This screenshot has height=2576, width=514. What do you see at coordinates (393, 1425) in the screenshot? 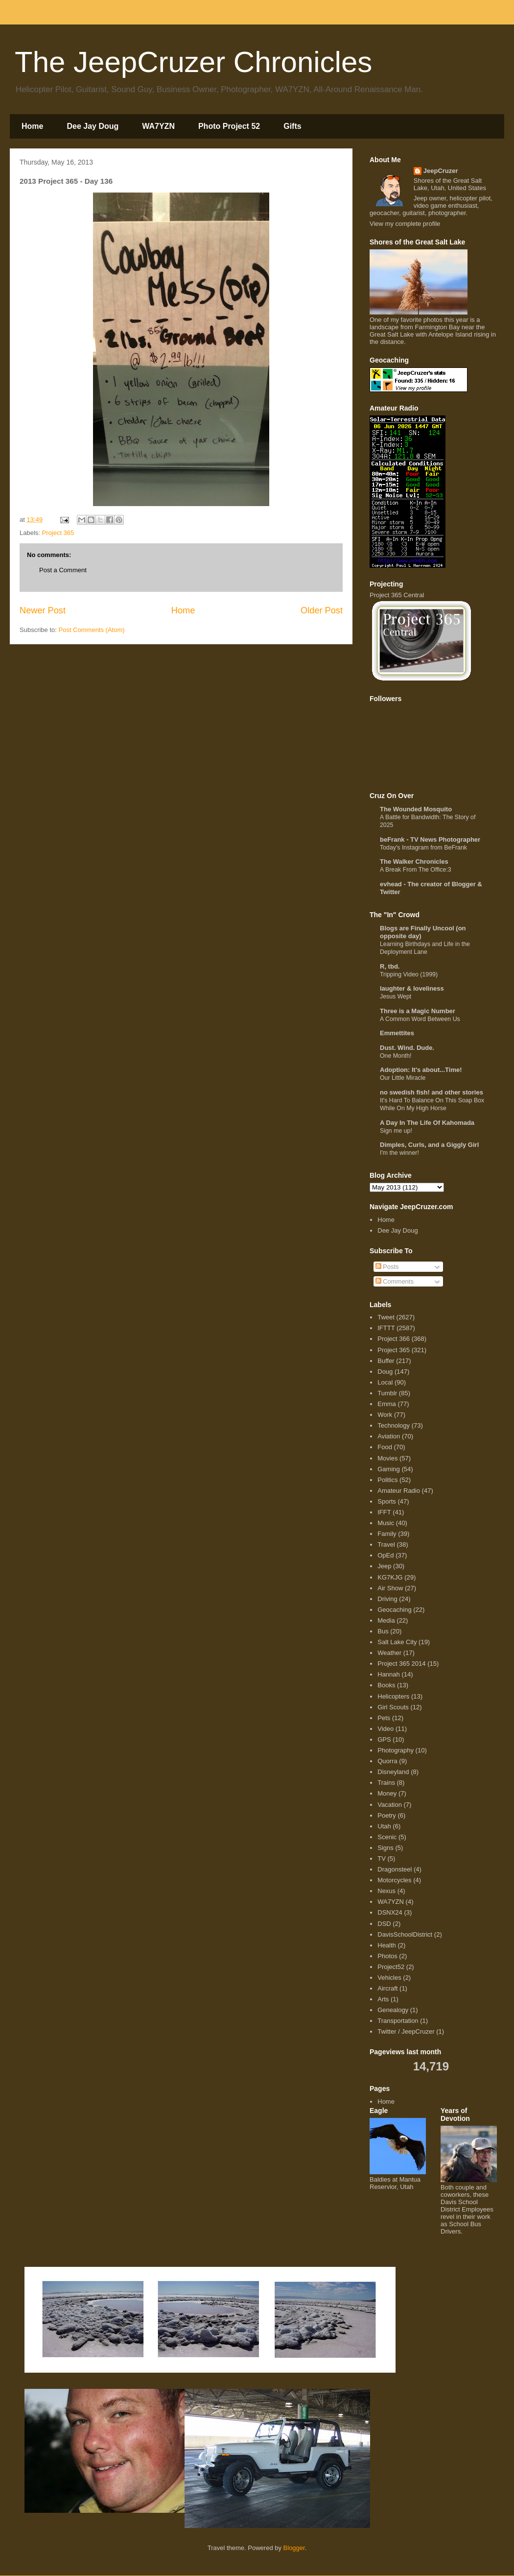
I see `Technology` at bounding box center [393, 1425].